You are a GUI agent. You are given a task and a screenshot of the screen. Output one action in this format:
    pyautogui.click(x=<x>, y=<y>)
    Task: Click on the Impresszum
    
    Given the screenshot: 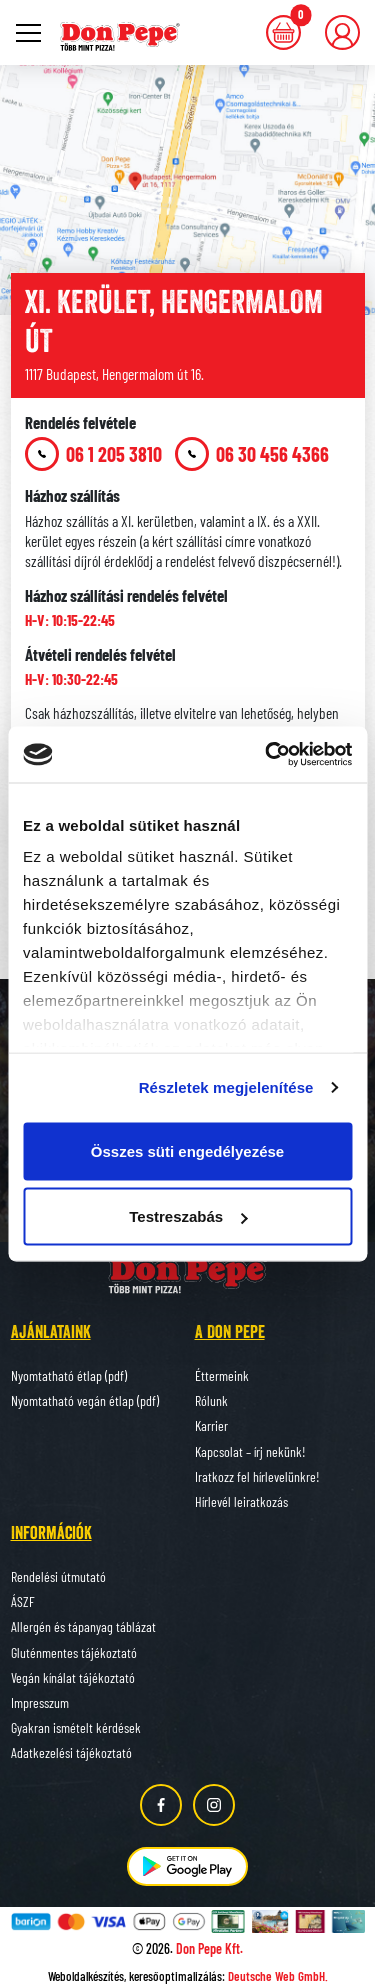 What is the action you would take?
    pyautogui.click(x=40, y=1702)
    